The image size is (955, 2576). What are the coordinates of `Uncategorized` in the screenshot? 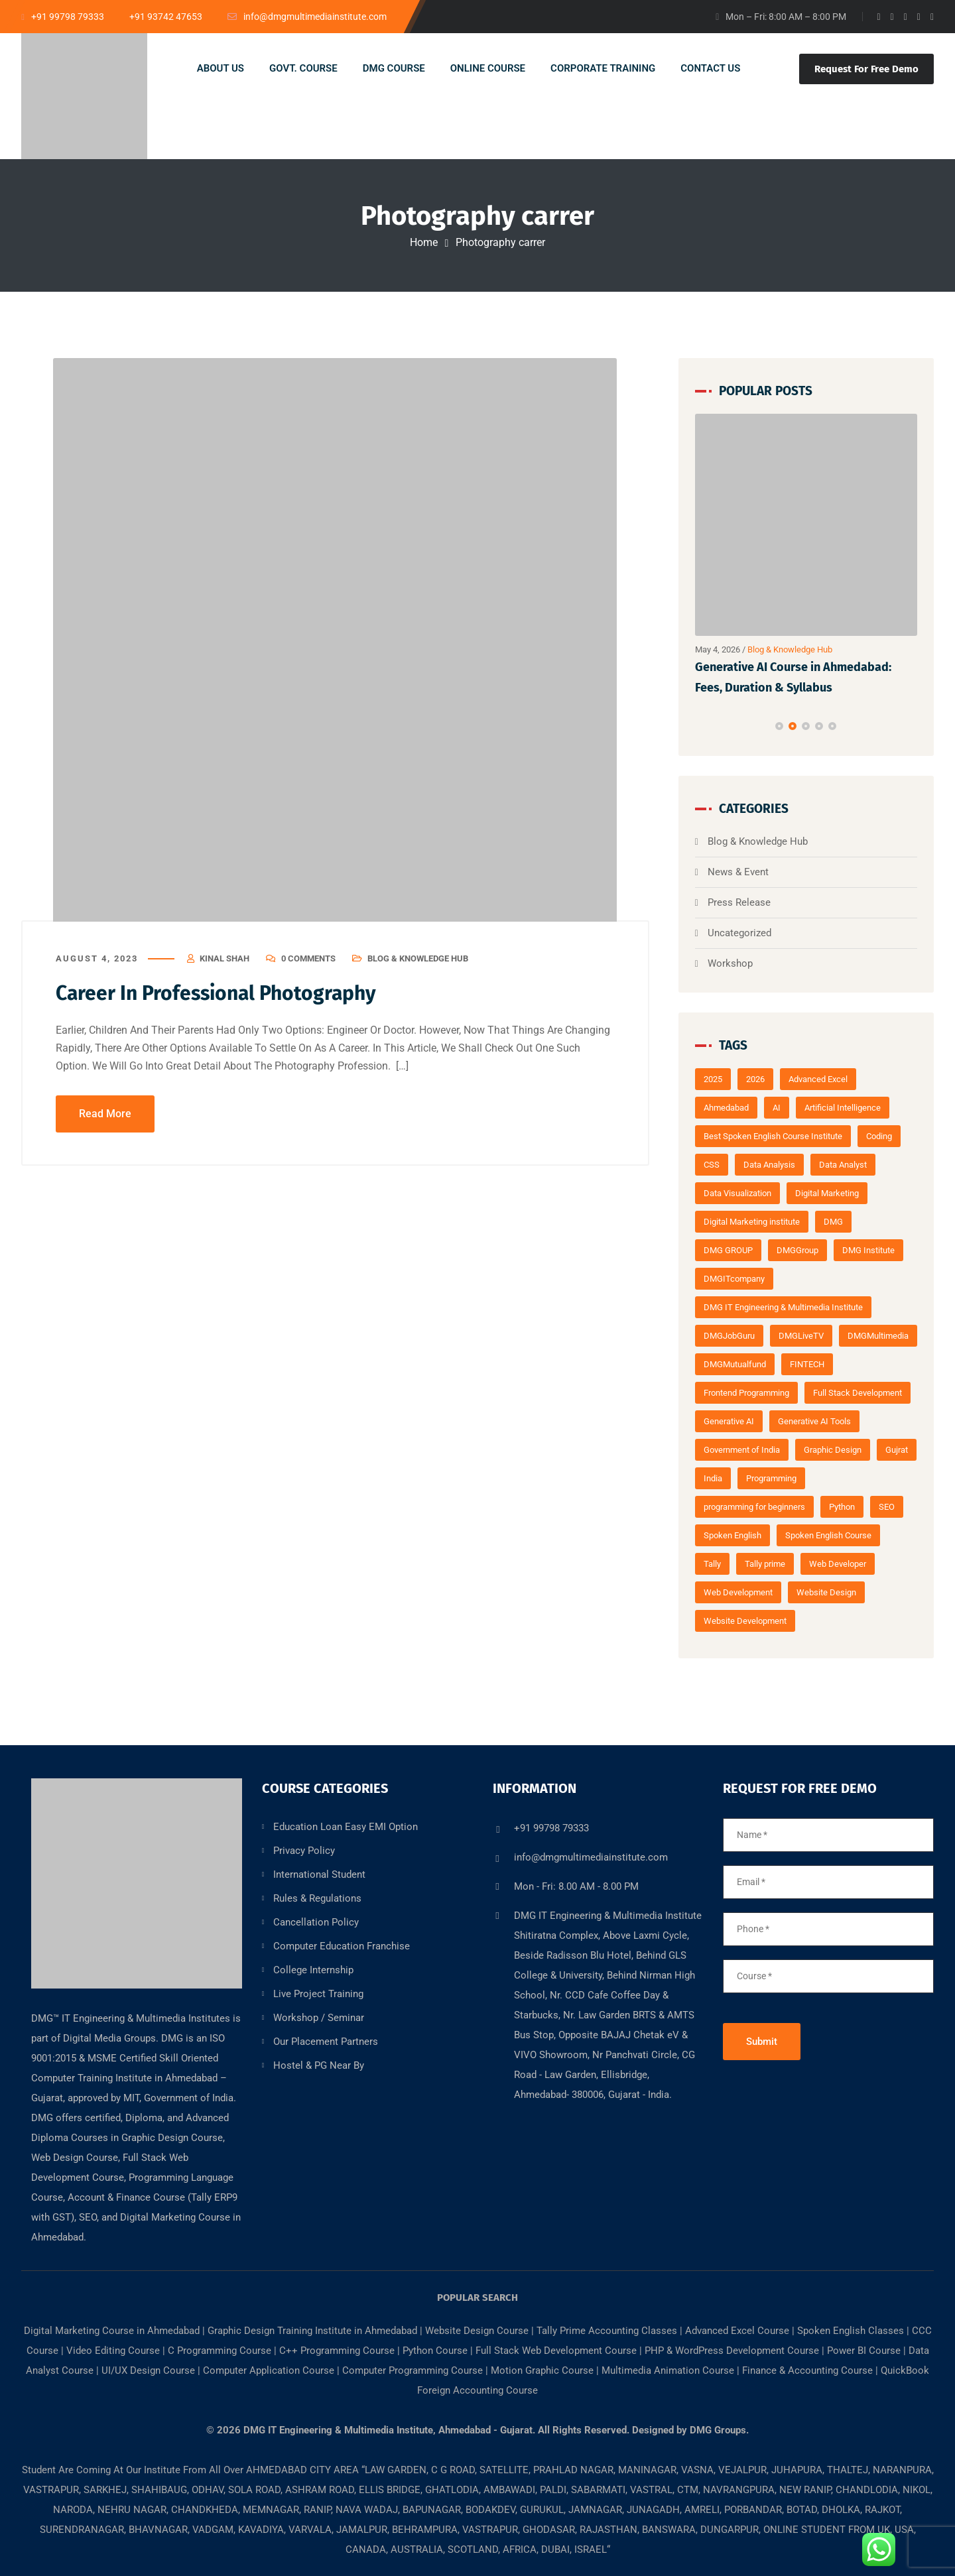 It's located at (739, 933).